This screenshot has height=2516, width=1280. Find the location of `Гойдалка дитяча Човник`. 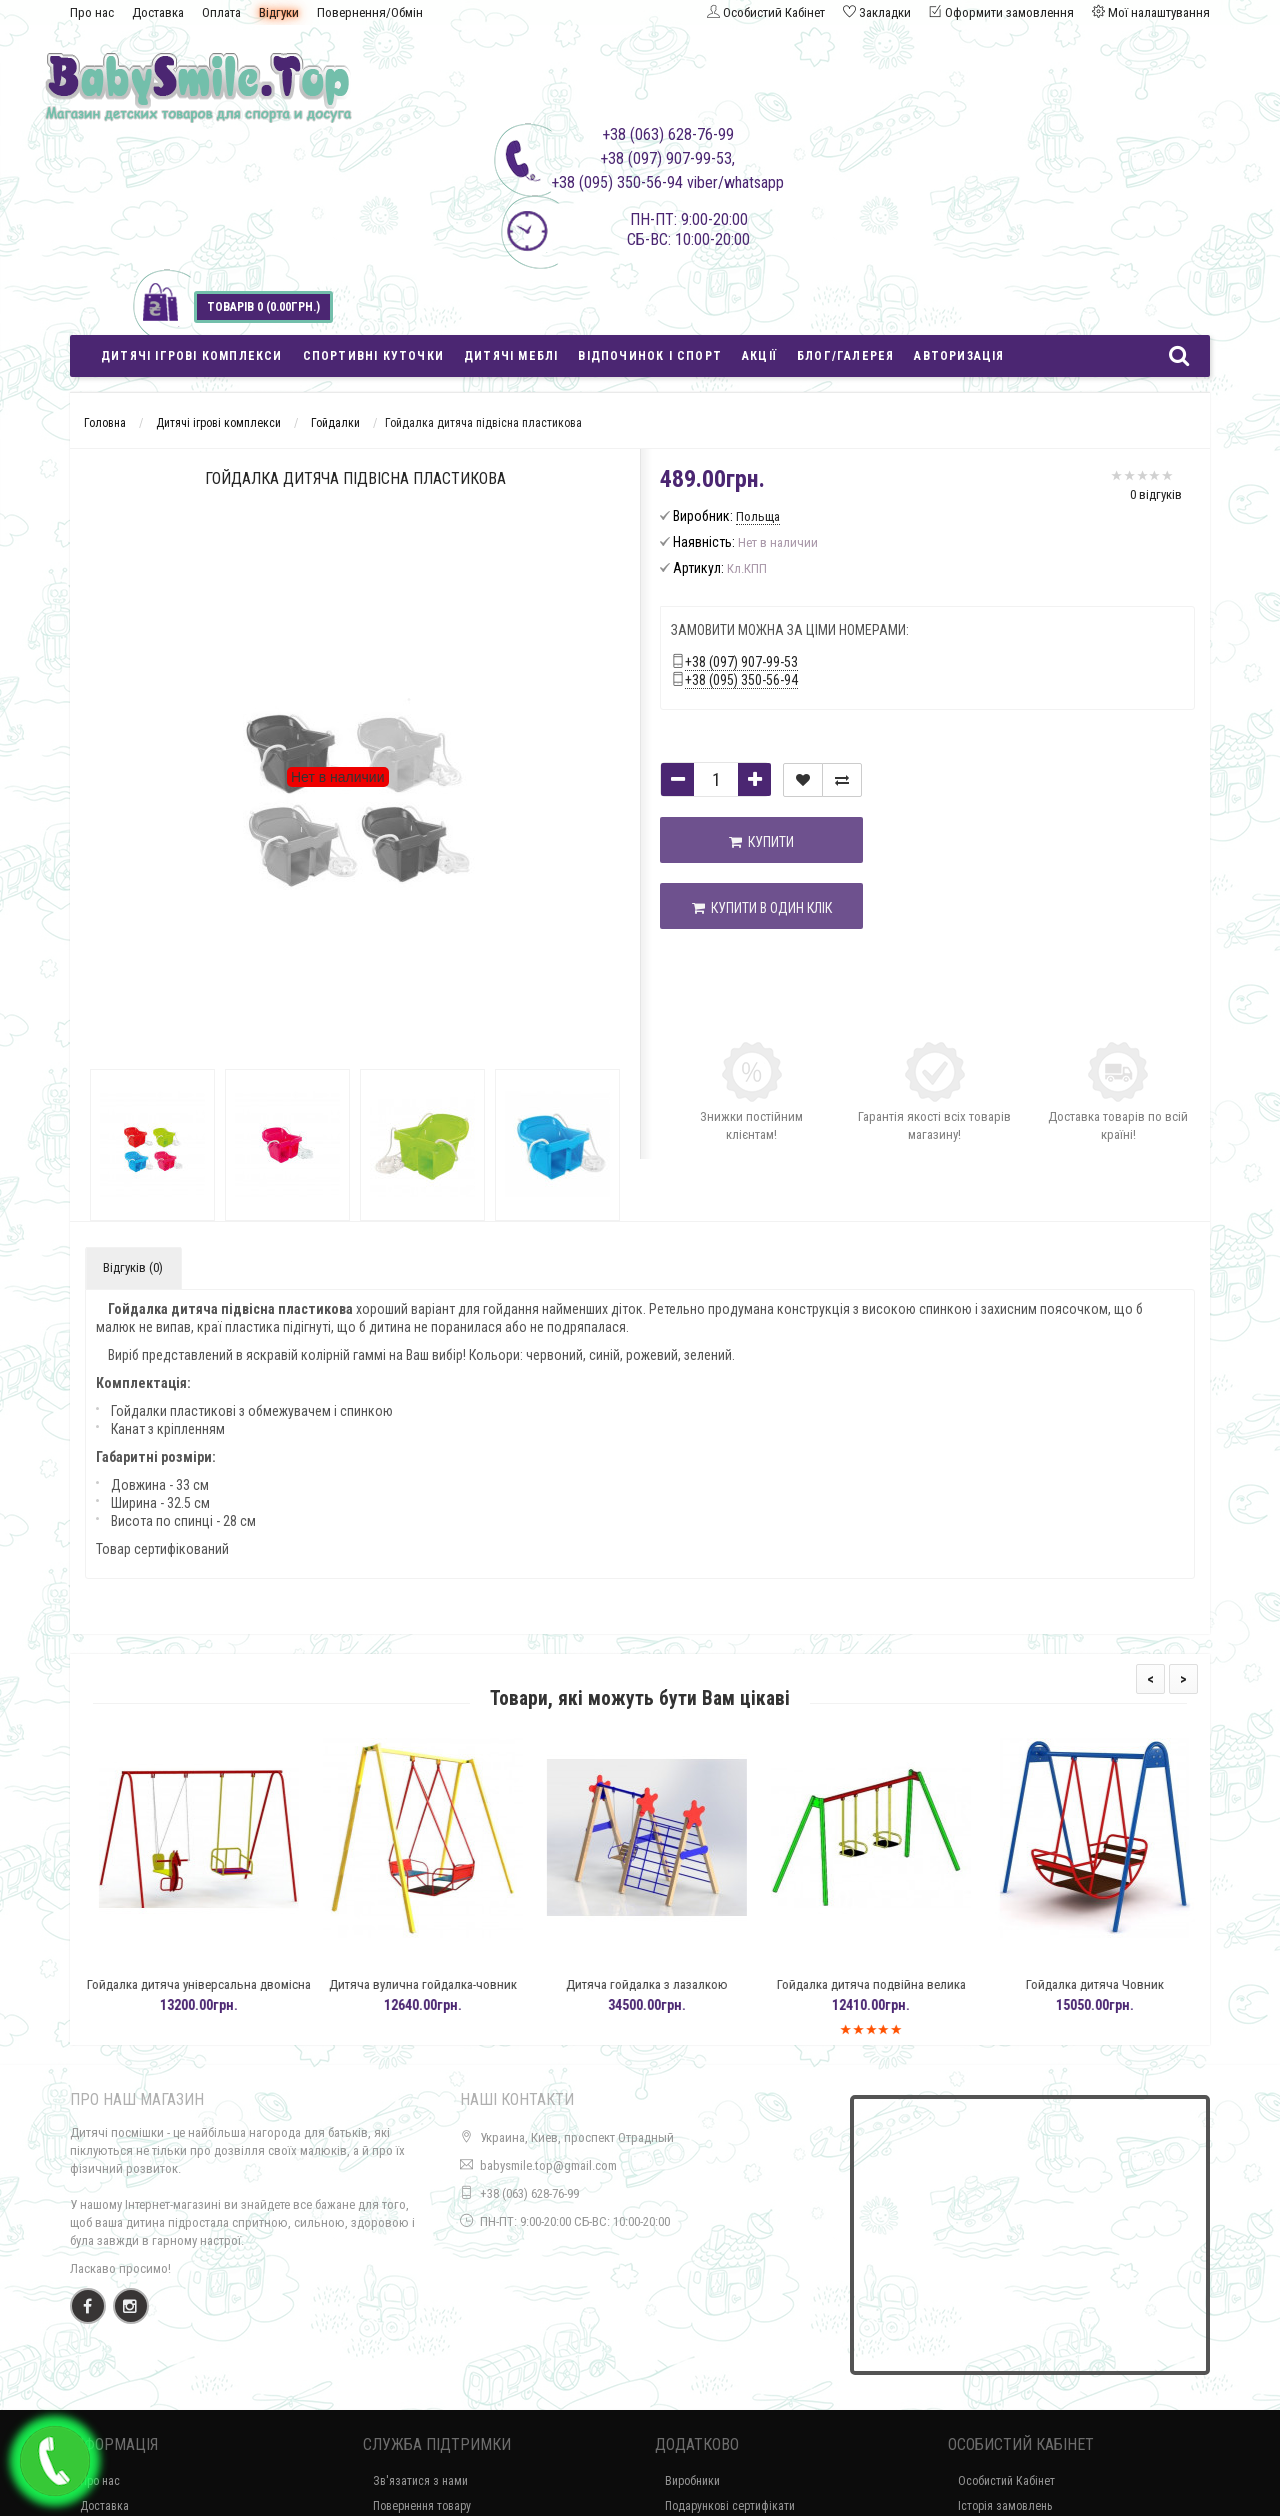

Гойдалка дитяча Човник is located at coordinates (1125, 1984).